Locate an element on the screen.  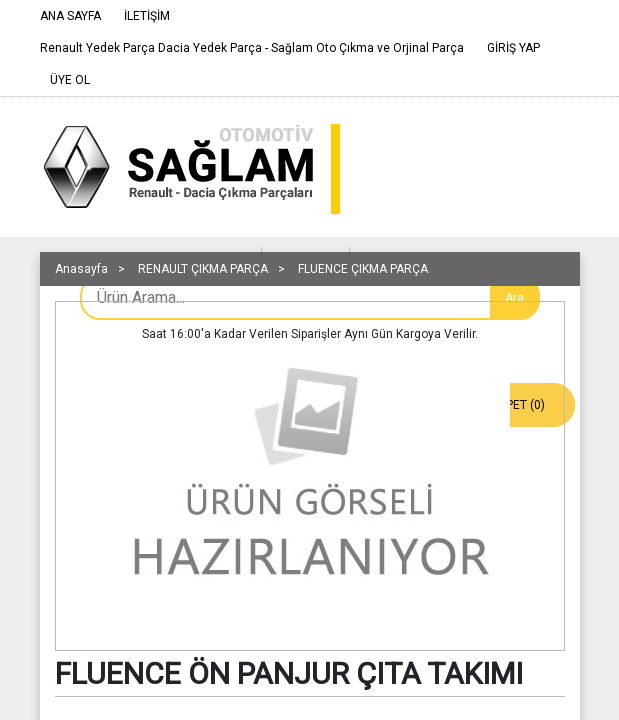
İLETİŞİM is located at coordinates (147, 16).